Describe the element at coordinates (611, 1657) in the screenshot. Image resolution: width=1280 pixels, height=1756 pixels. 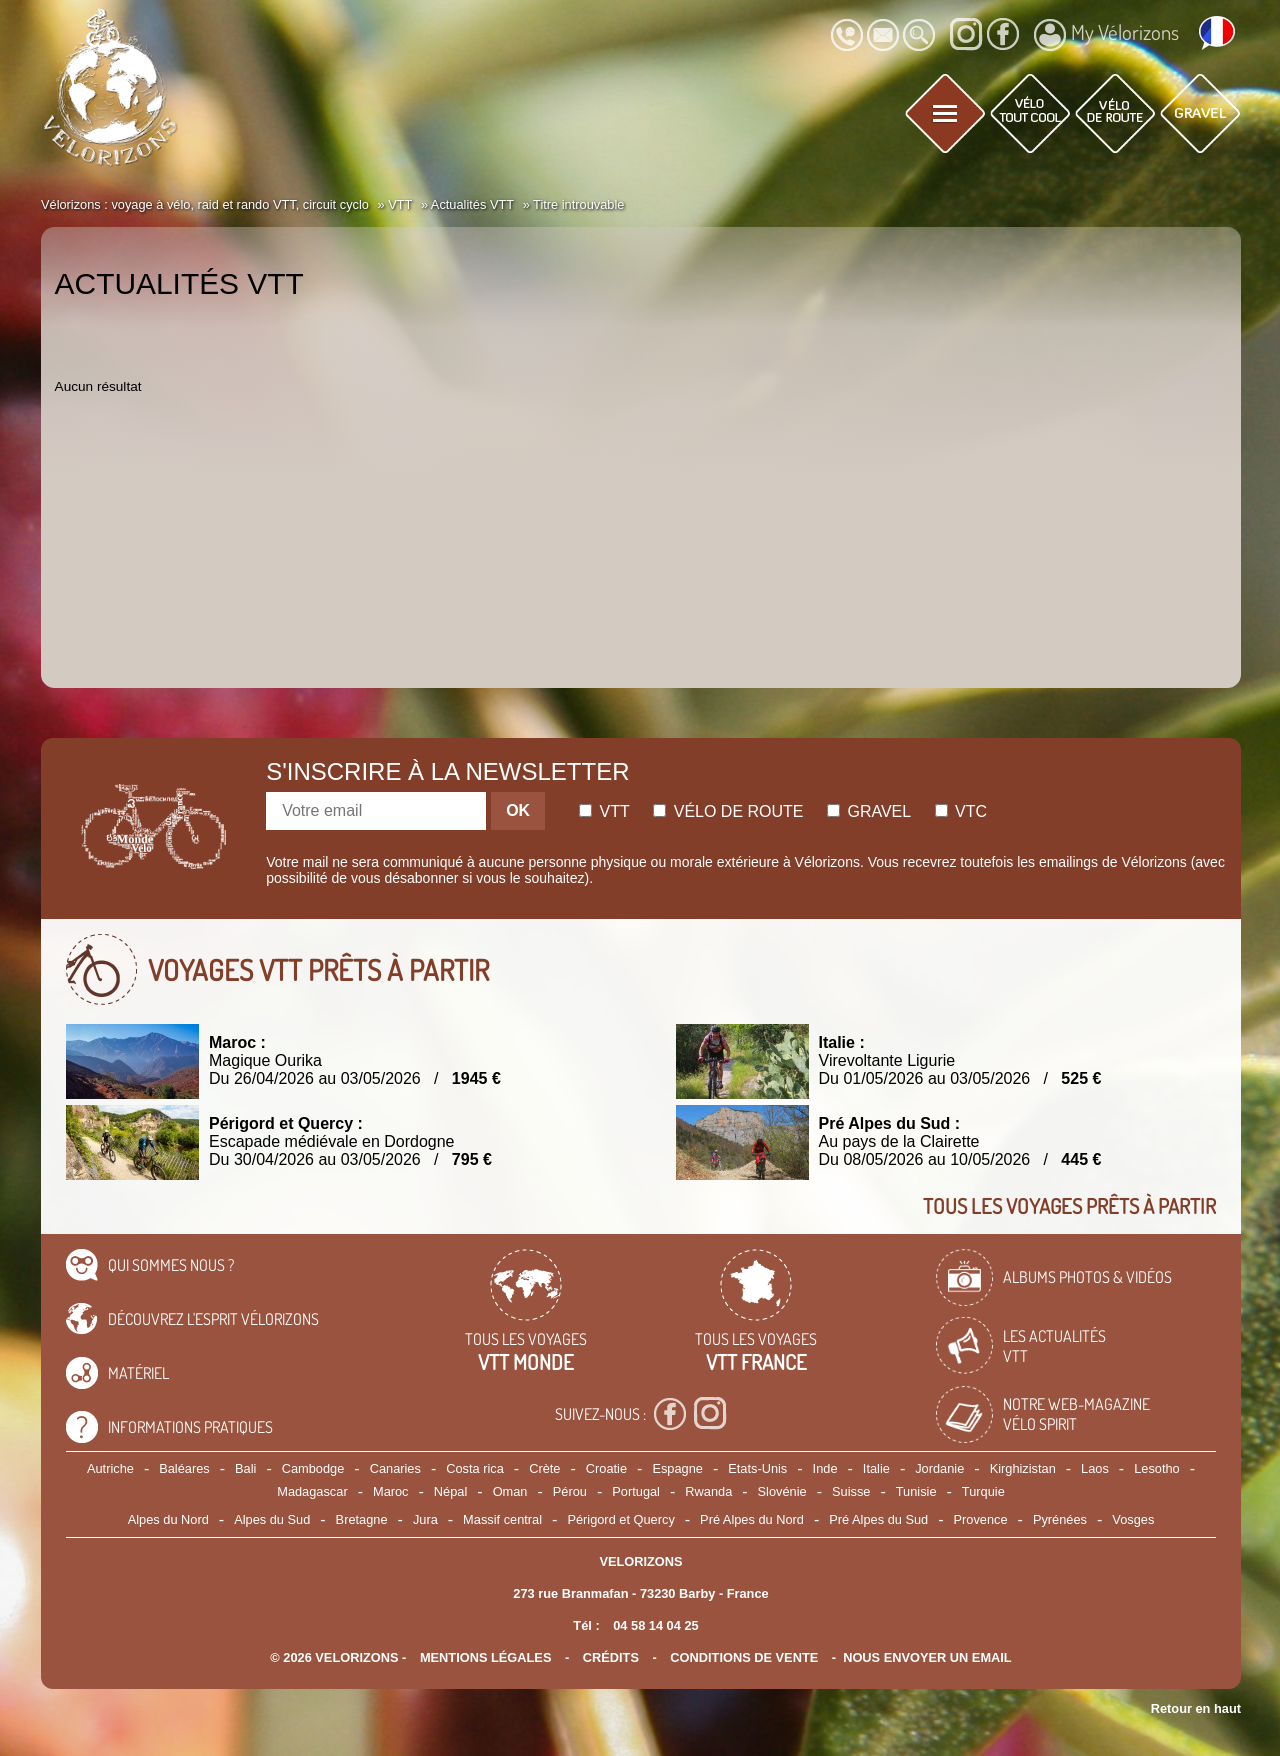
I see `crédits` at that location.